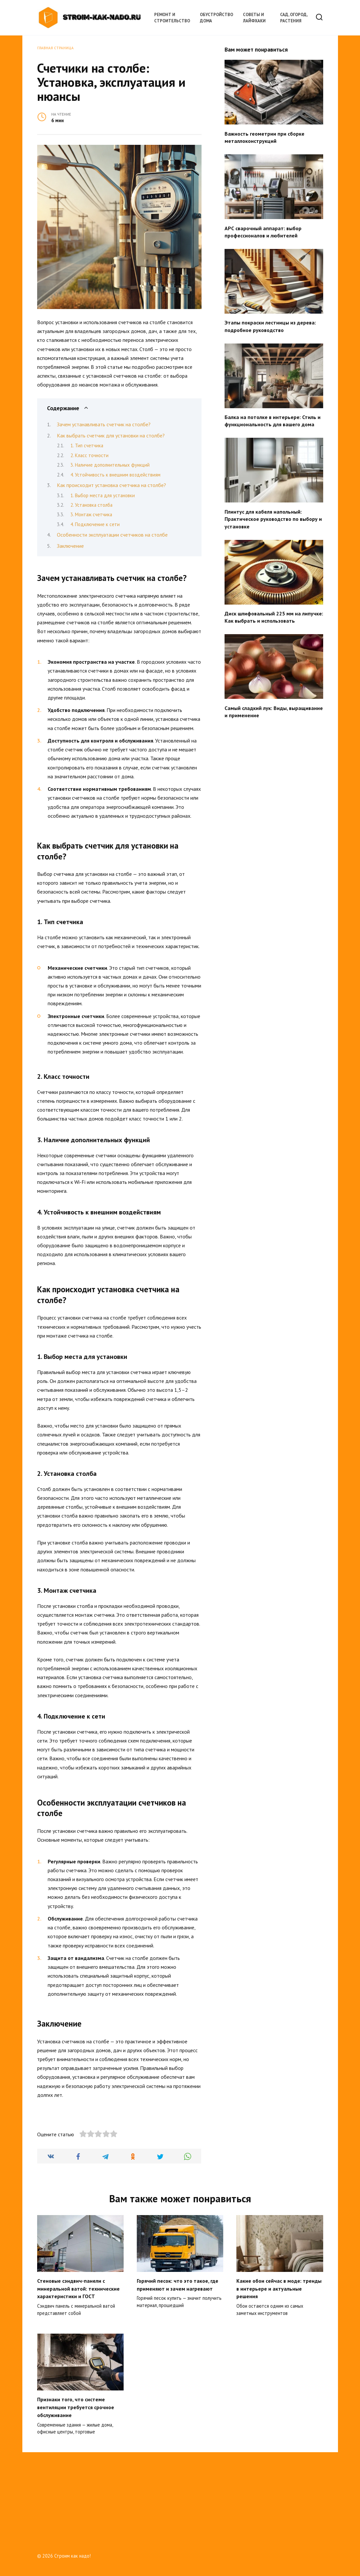 The height and width of the screenshot is (2576, 360). I want to click on Признаки того, что системе вентиляции требуется срочное обслуживание, so click(75, 2491).